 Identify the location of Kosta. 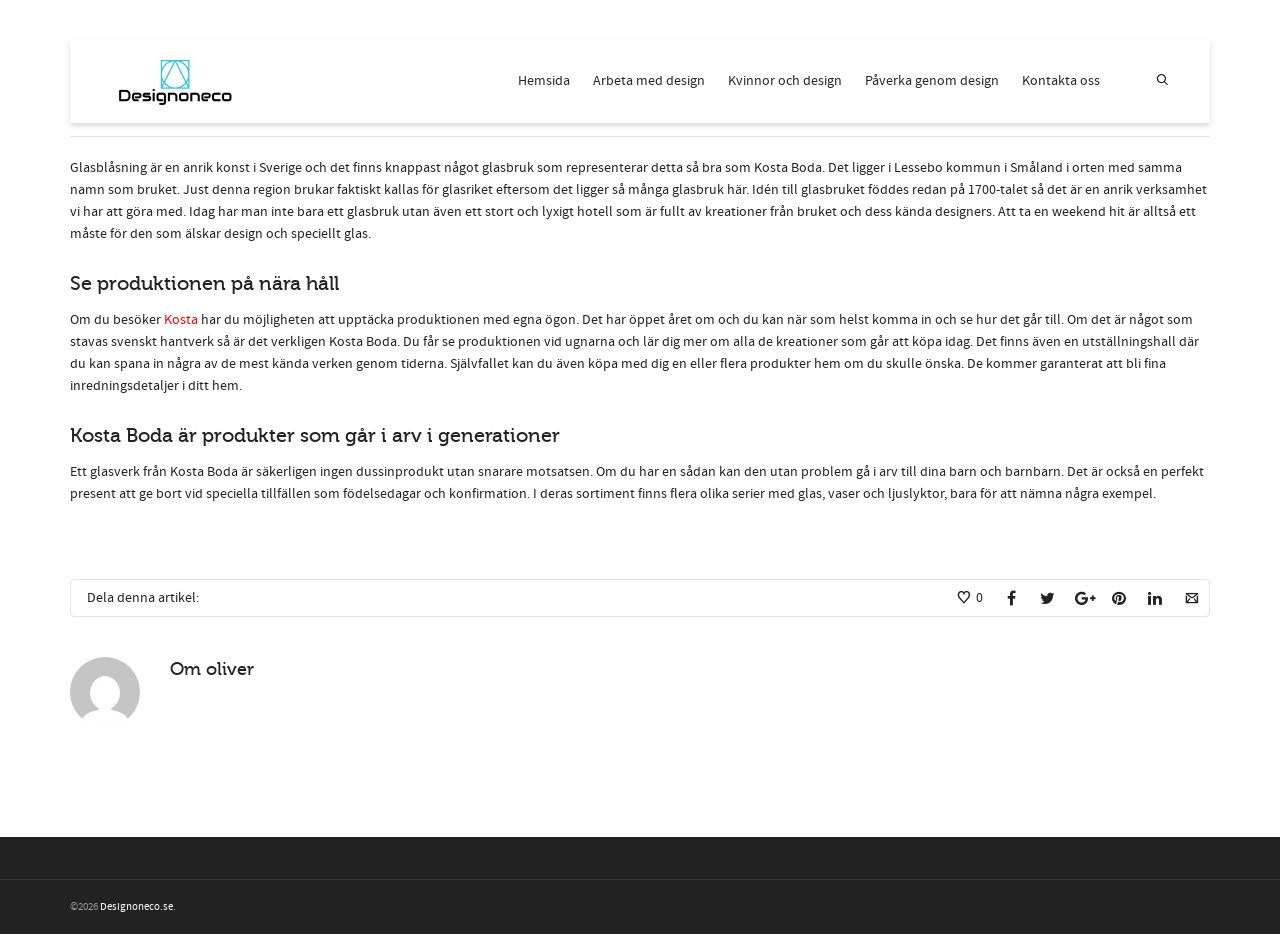
(182, 320).